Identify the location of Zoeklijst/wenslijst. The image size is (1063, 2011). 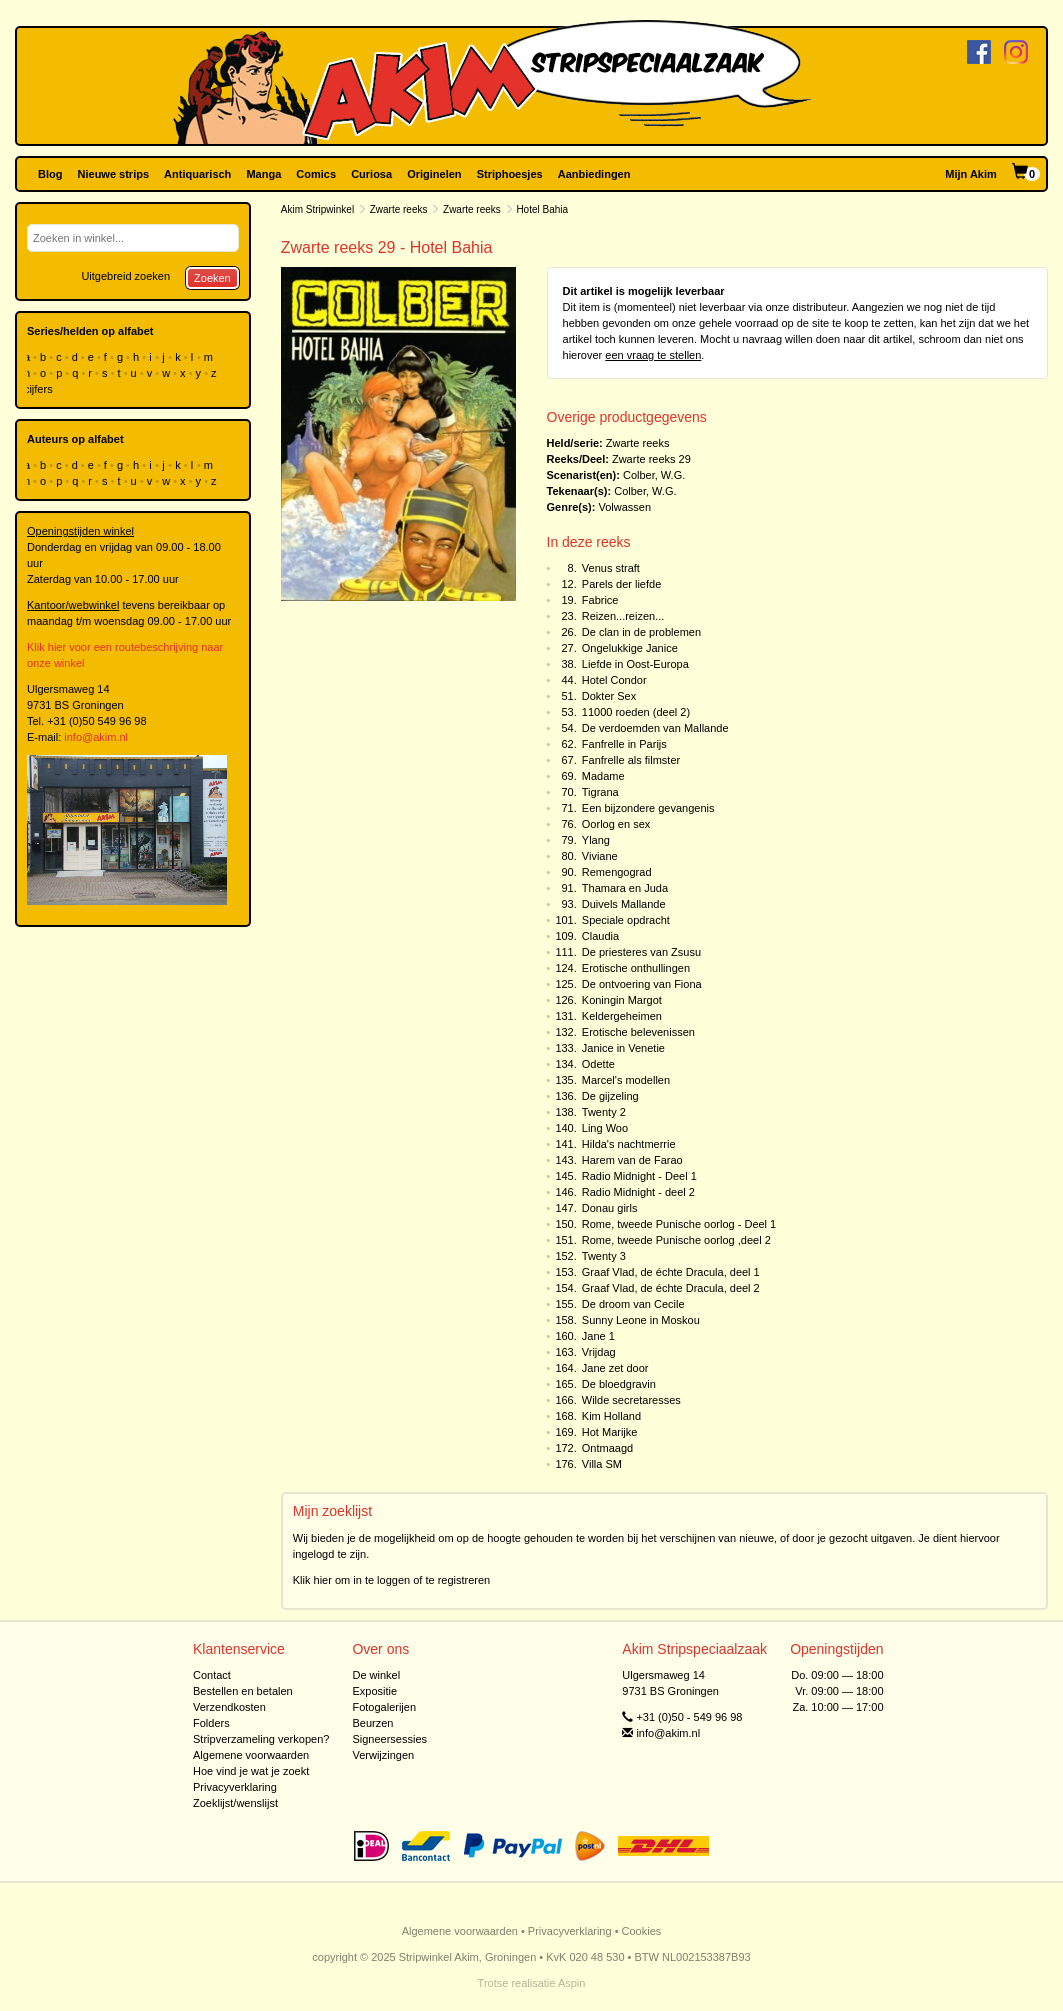
(235, 1803).